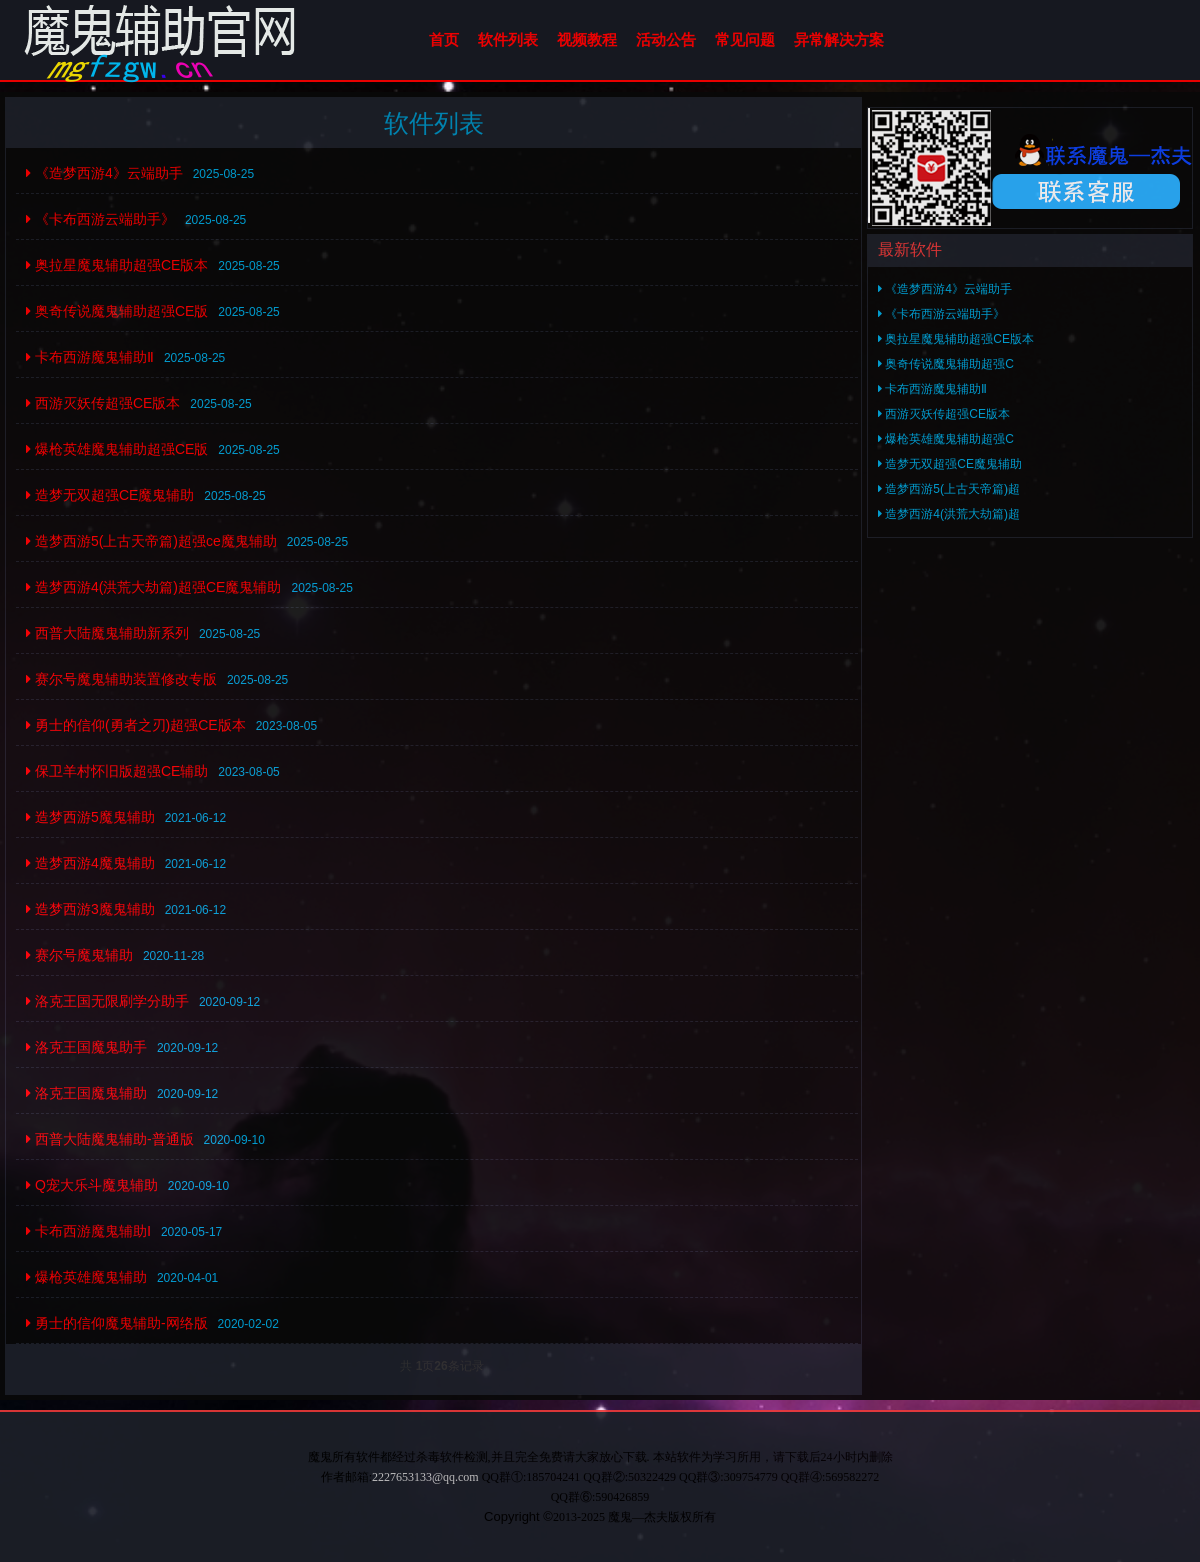 The image size is (1200, 1562). What do you see at coordinates (136, 725) in the screenshot?
I see `勇士的信仰(勇者之刃)超强CE版本` at bounding box center [136, 725].